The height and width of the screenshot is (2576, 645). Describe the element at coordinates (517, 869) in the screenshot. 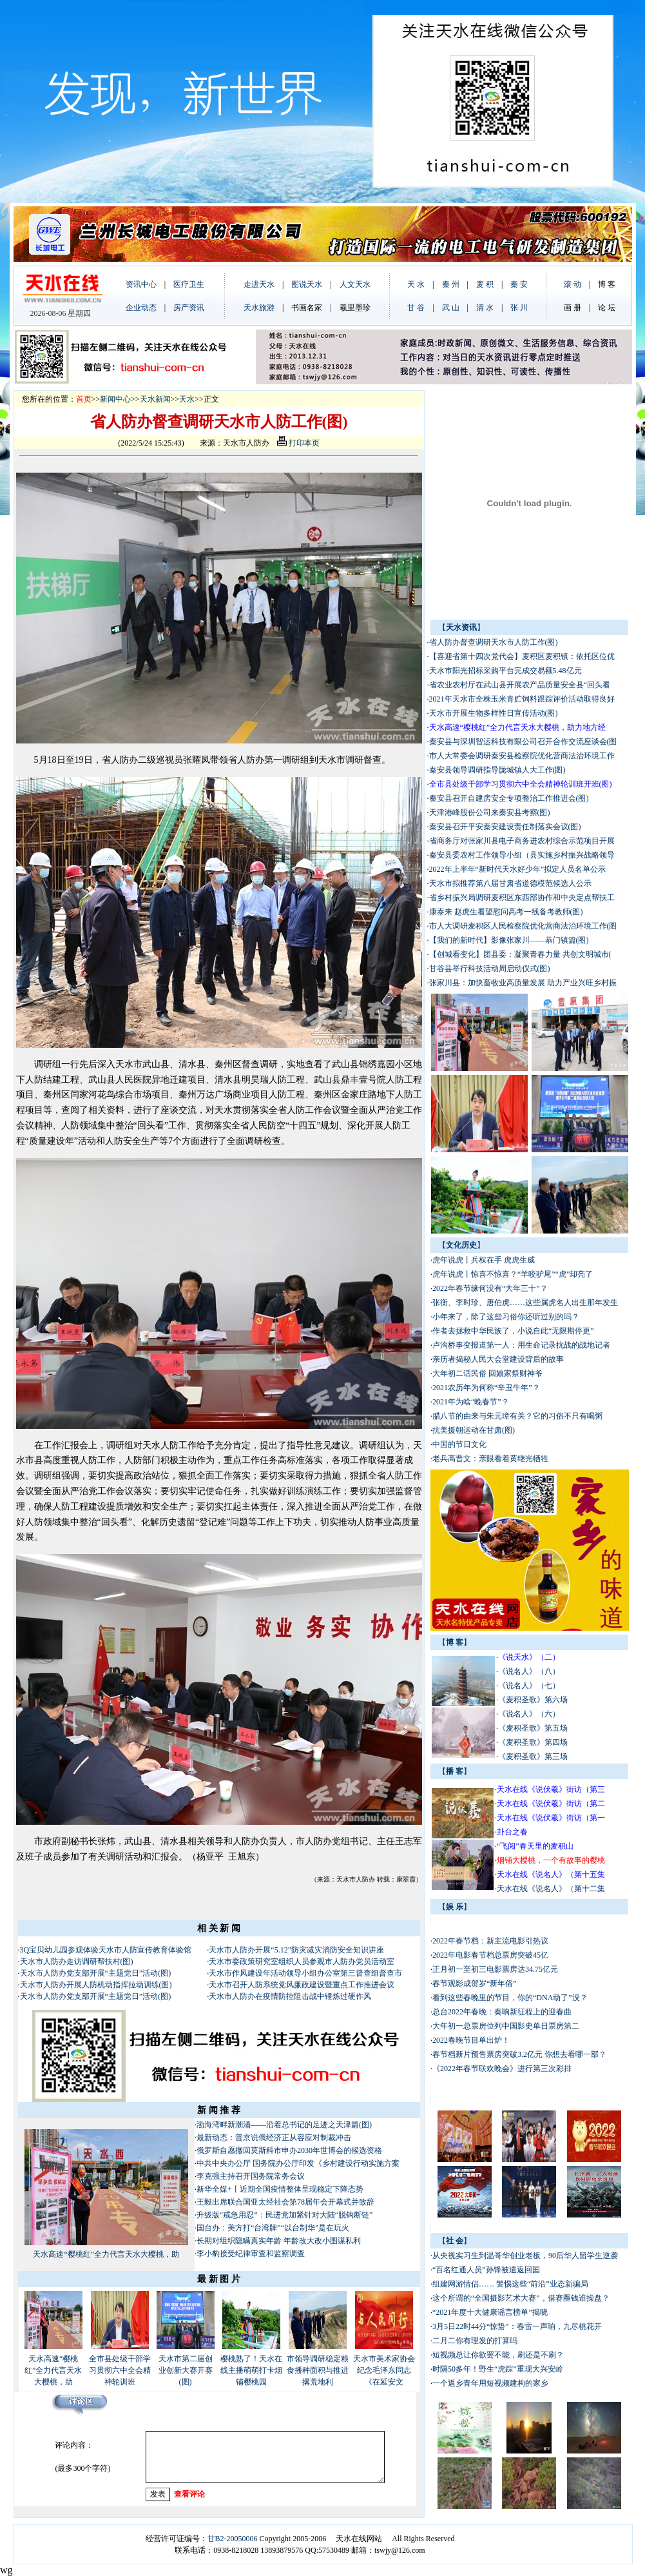

I see `2022年上半年“新时代天水好少年”拟定人员名单公示` at that location.